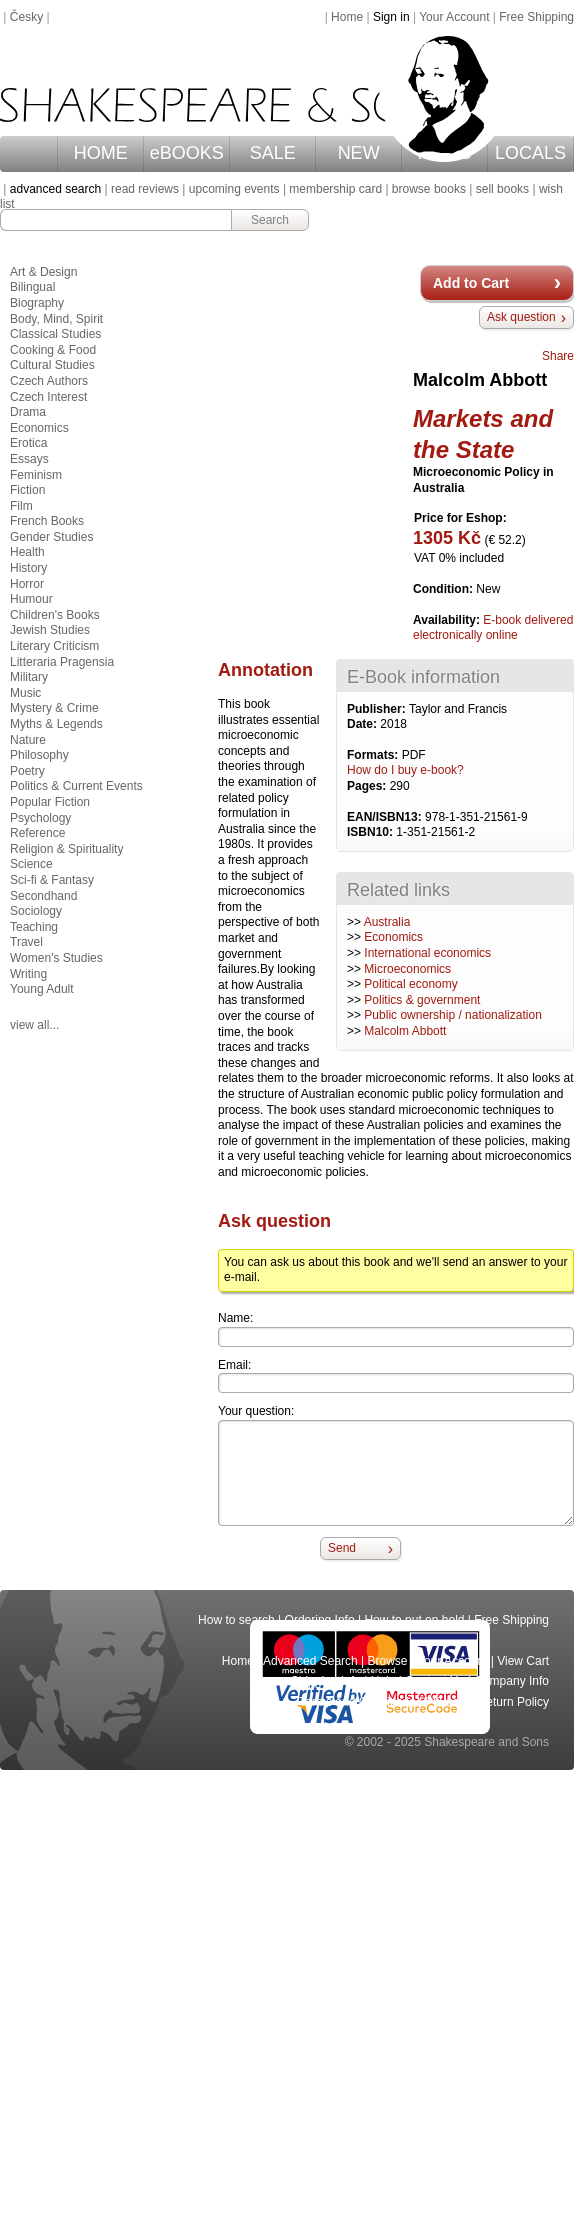  Describe the element at coordinates (53, 350) in the screenshot. I see `Cooking & Food` at that location.